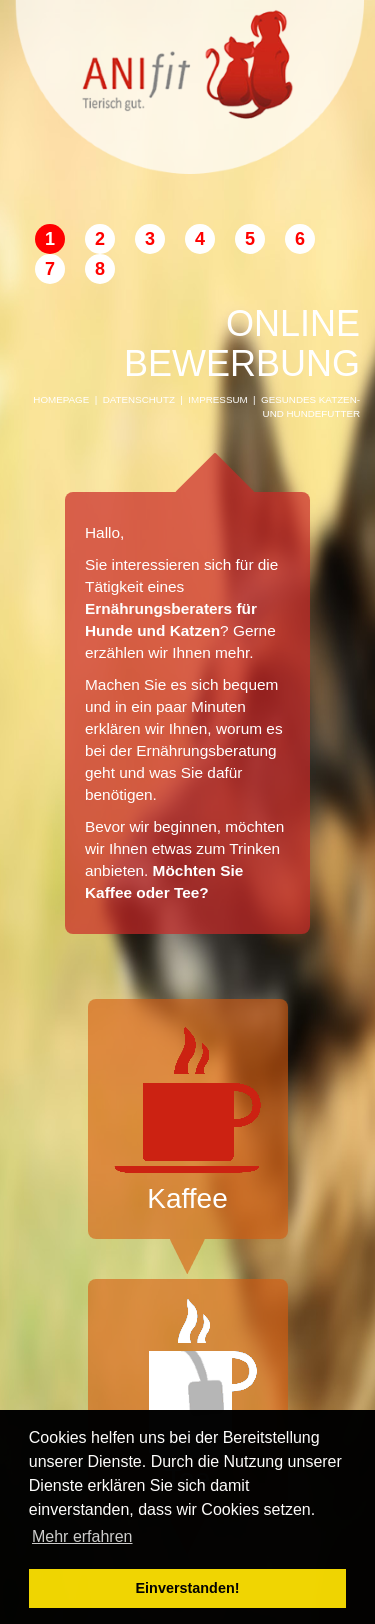 The image size is (375, 1624). What do you see at coordinates (188, 1588) in the screenshot?
I see `Einverstanden! [button]` at bounding box center [188, 1588].